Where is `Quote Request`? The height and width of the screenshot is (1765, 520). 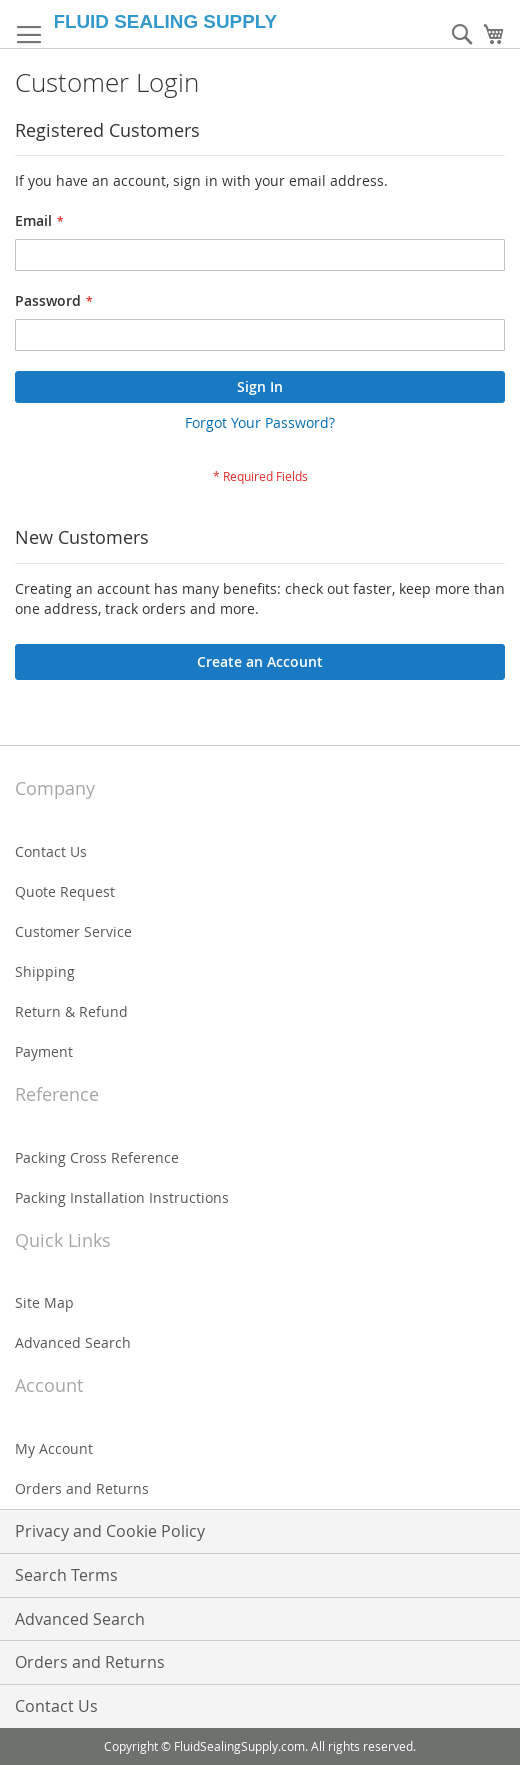 Quote Request is located at coordinates (65, 891).